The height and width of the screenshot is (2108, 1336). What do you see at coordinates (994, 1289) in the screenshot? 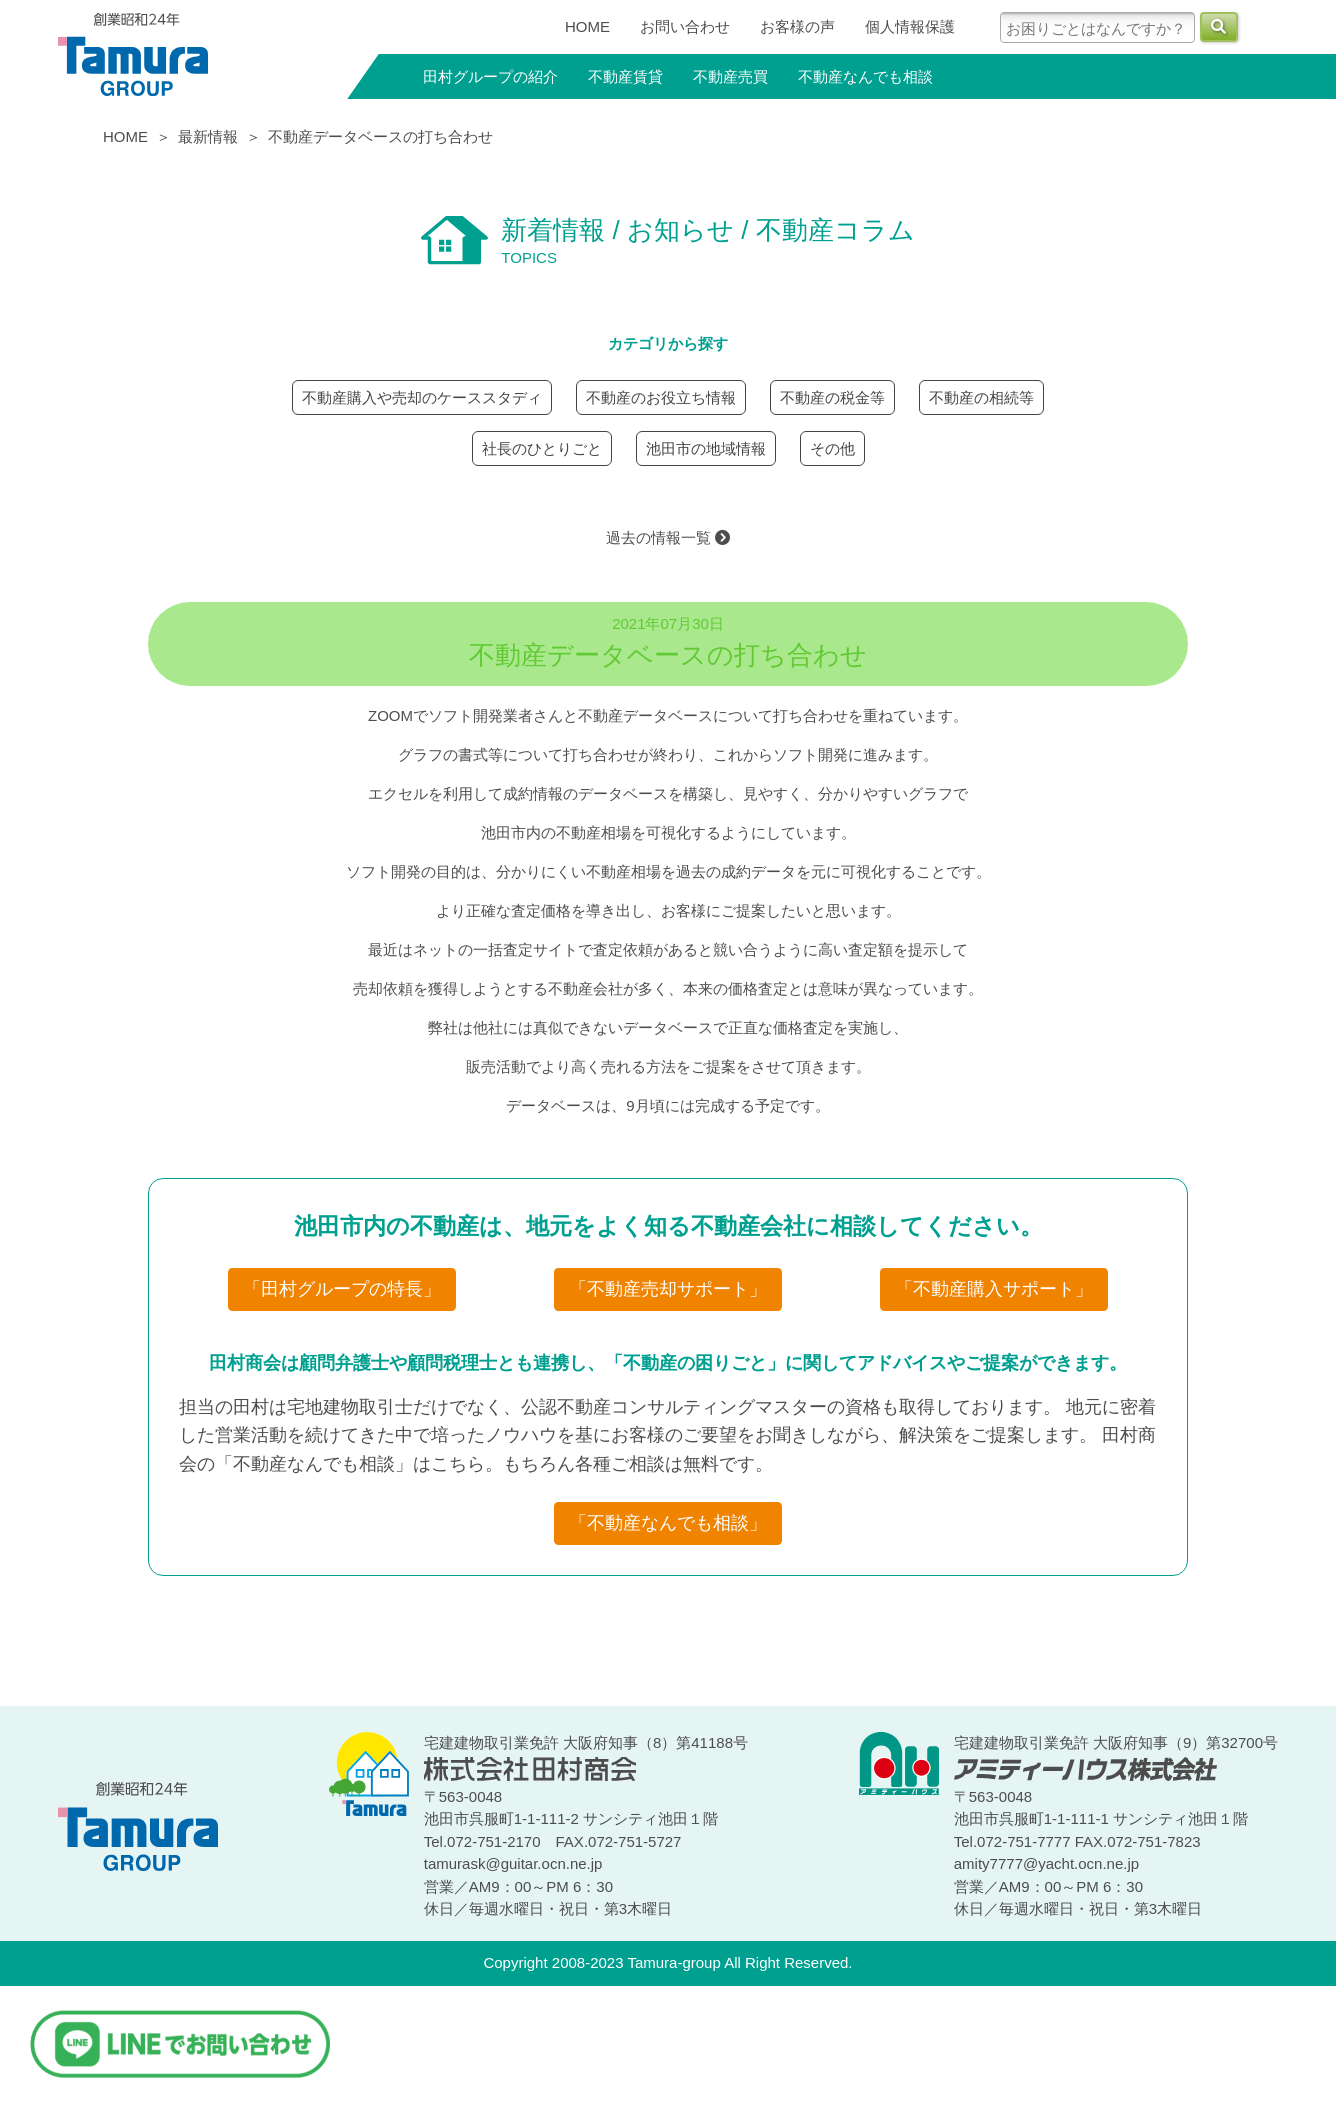
I see `「不動産購入サポート」` at bounding box center [994, 1289].